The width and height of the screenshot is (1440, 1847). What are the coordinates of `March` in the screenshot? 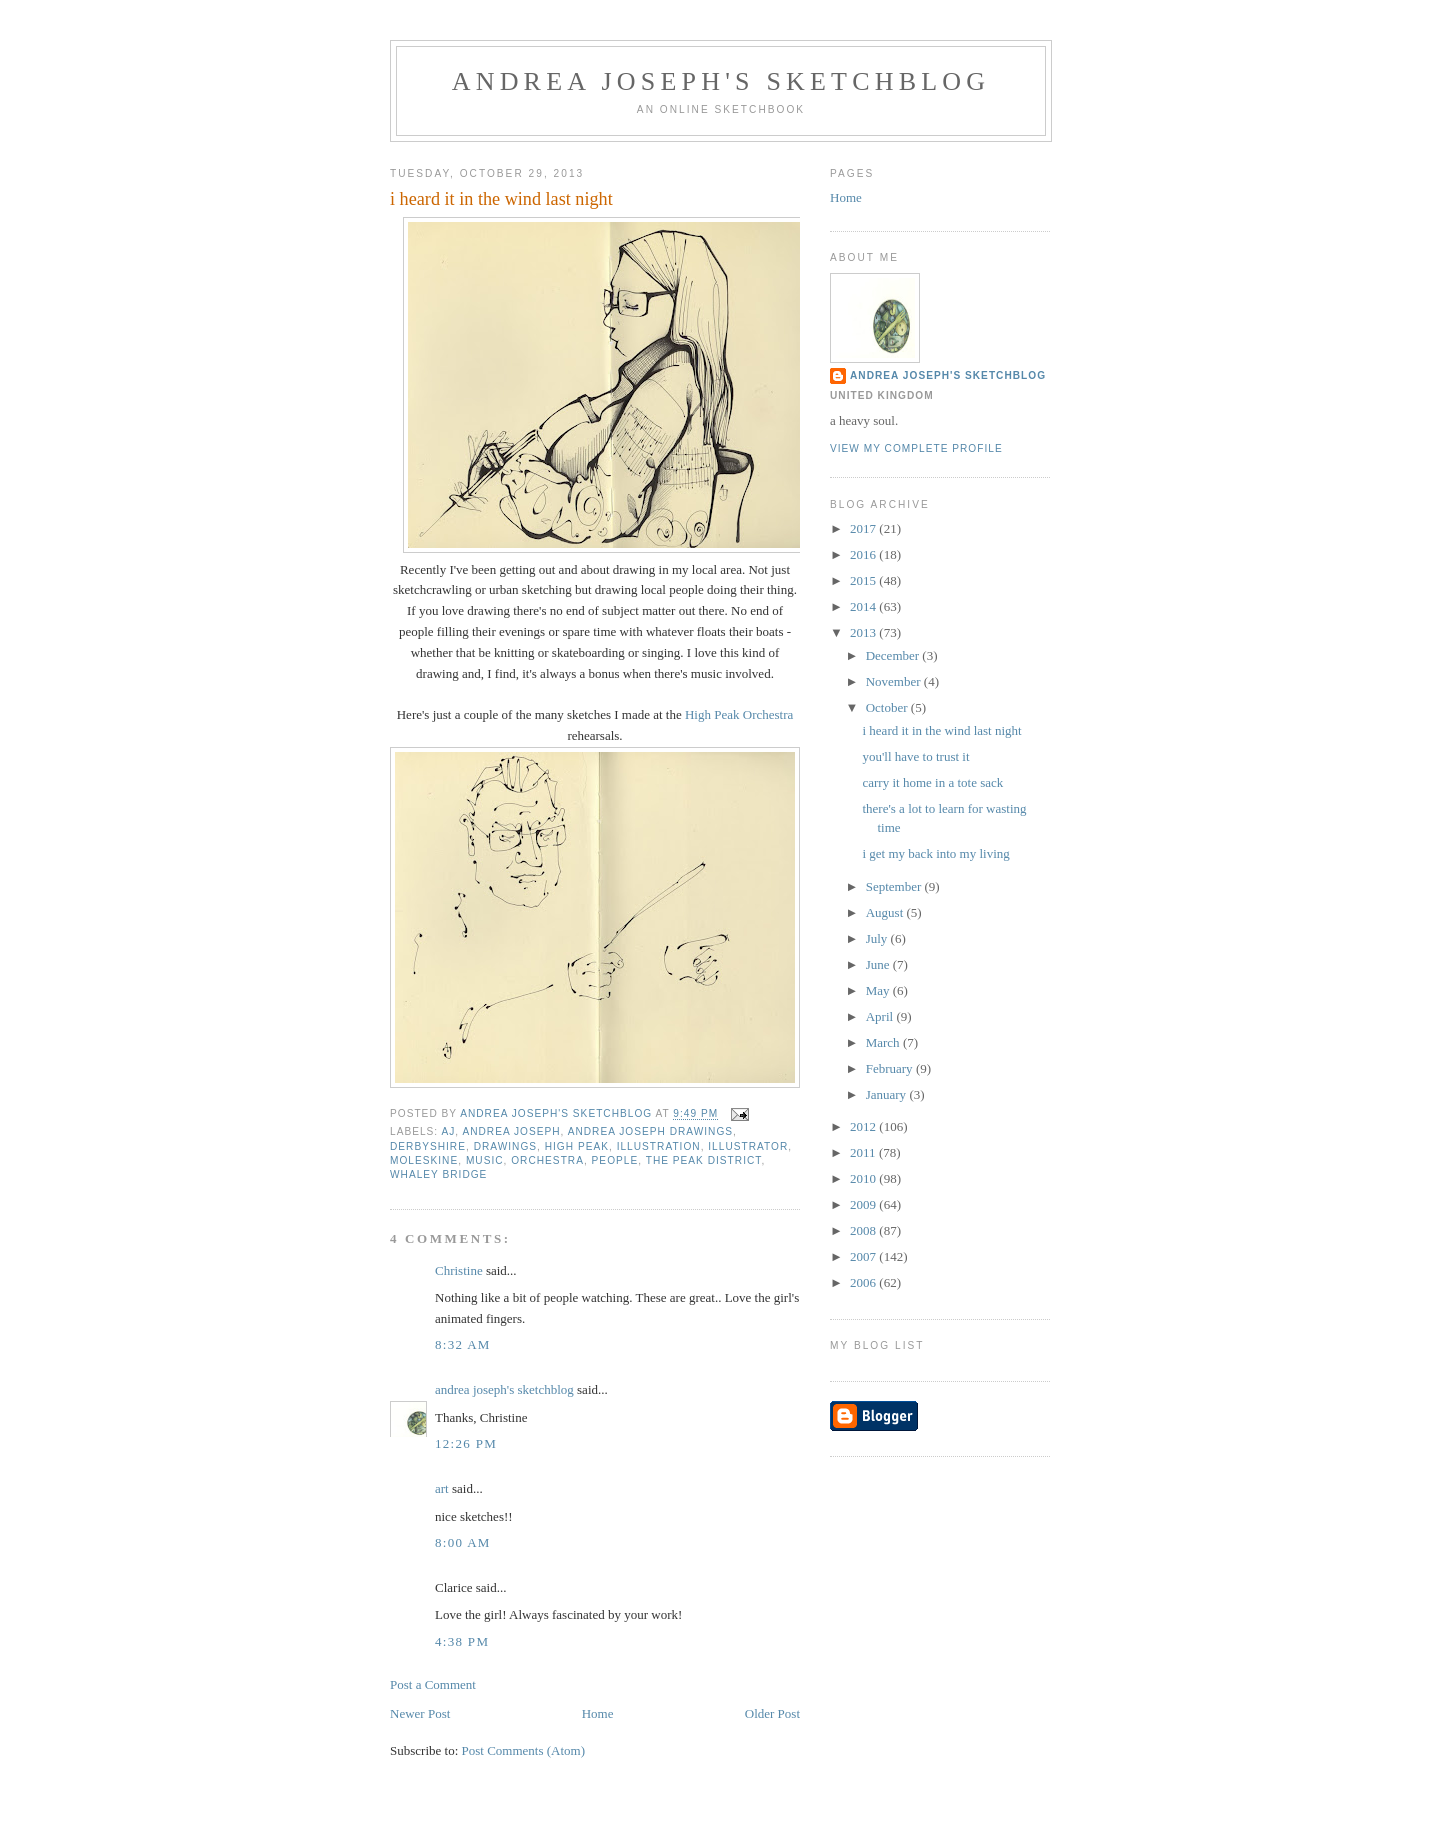 It's located at (884, 1042).